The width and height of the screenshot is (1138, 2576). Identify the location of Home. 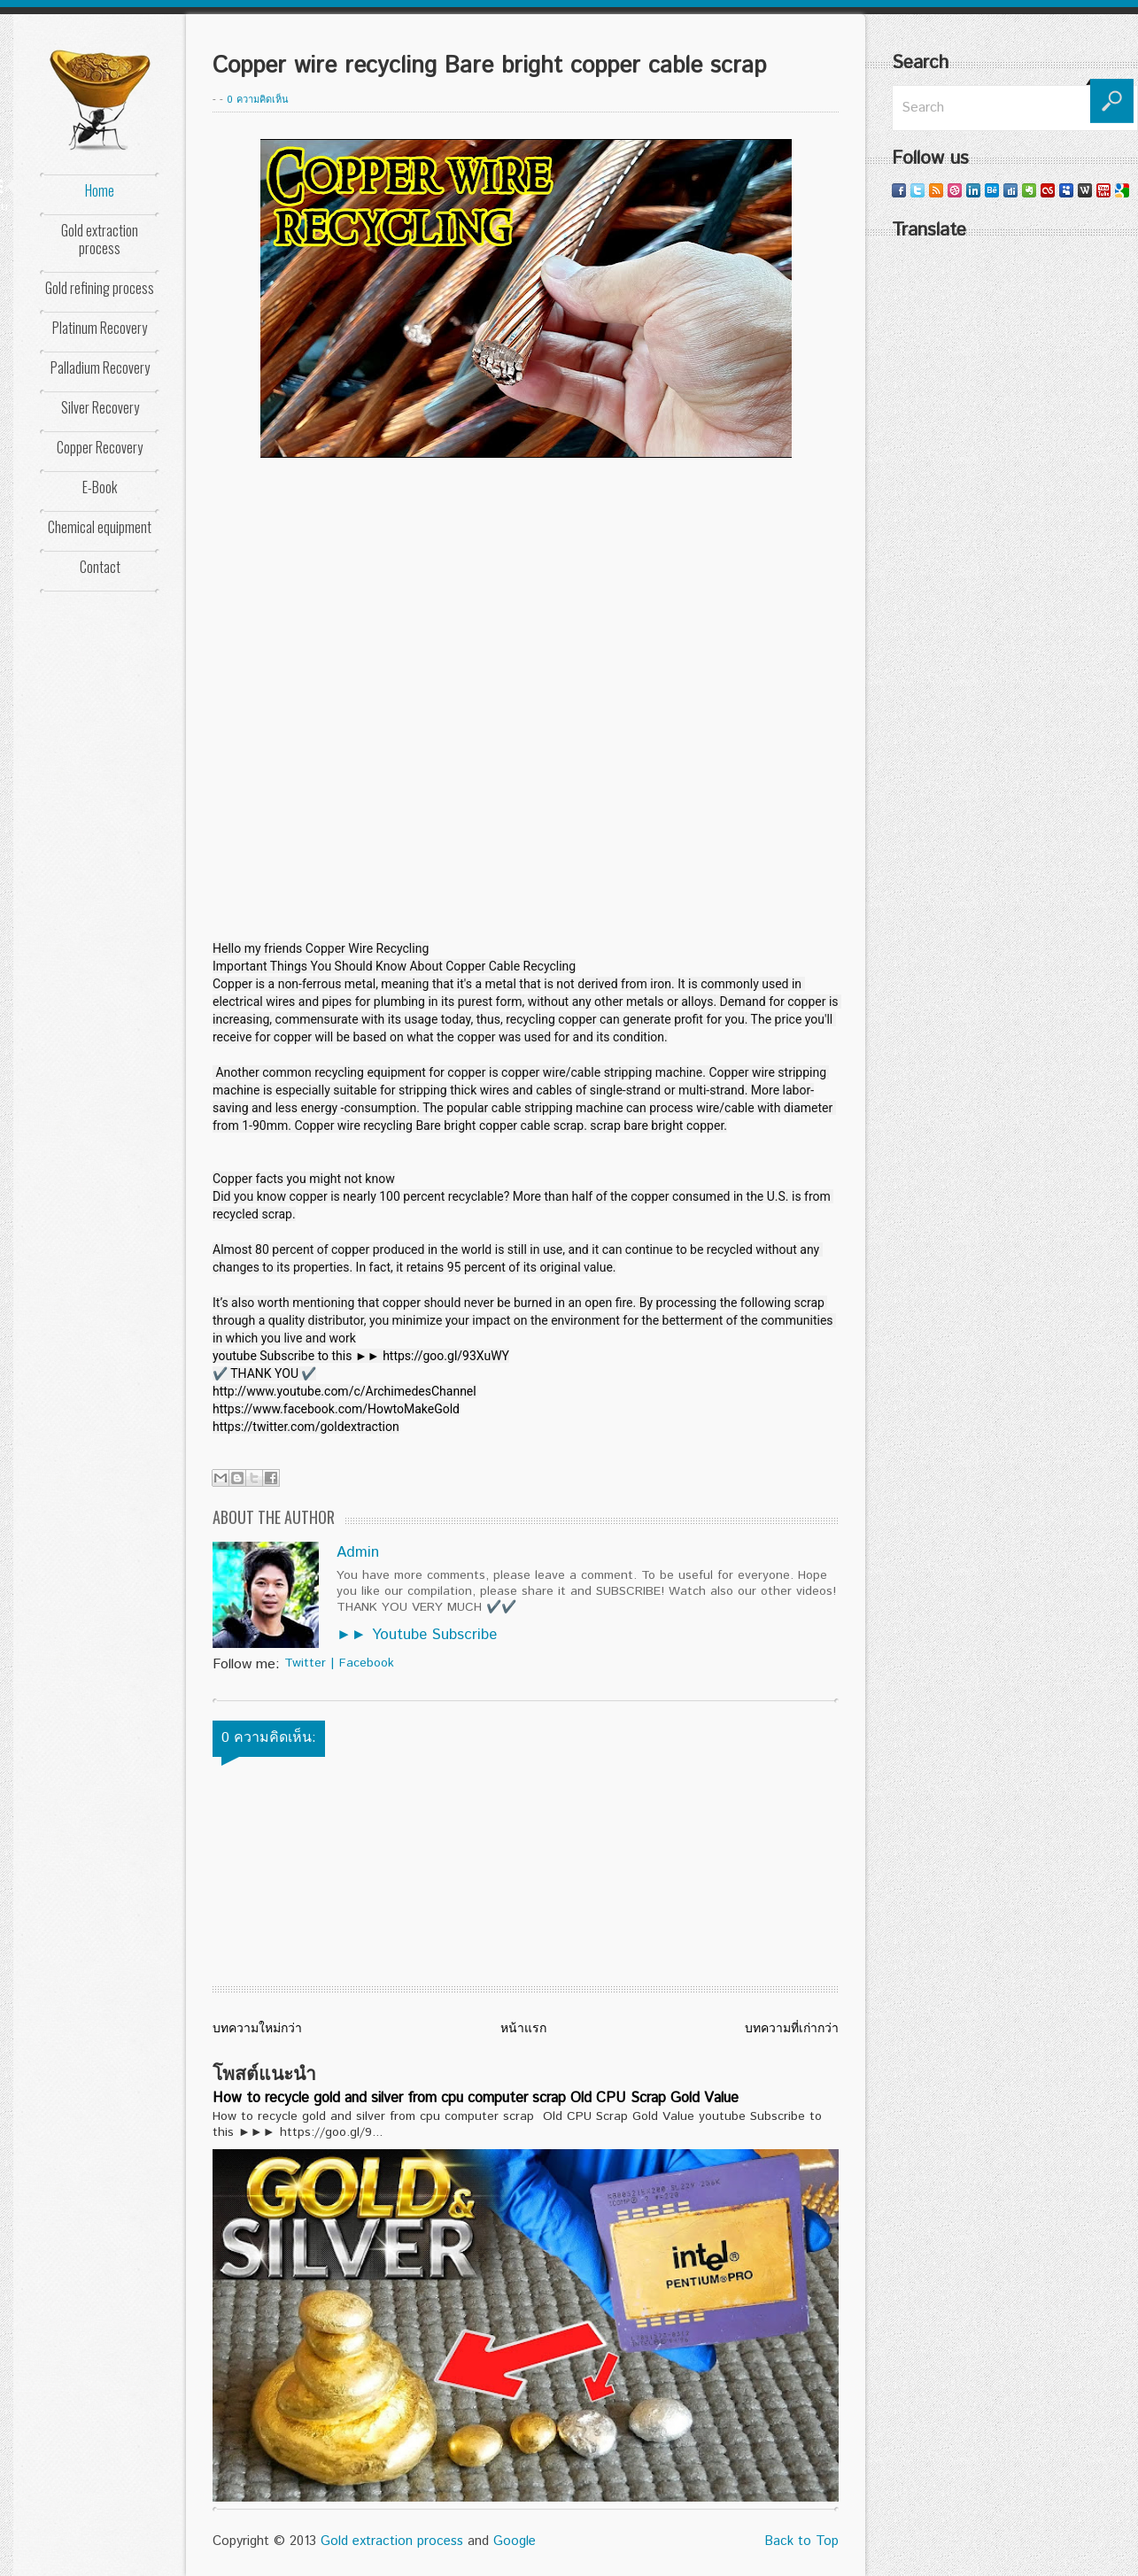
(99, 190).